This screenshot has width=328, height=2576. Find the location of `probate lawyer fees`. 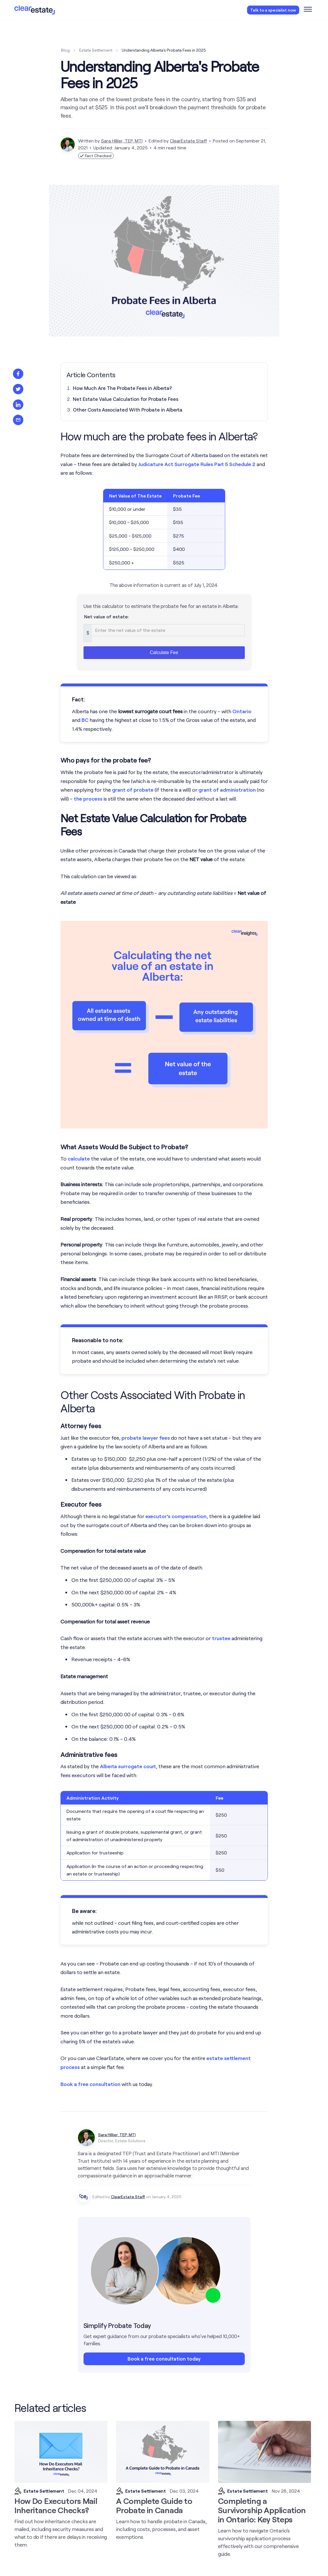

probate lawyer fees is located at coordinates (146, 1438).